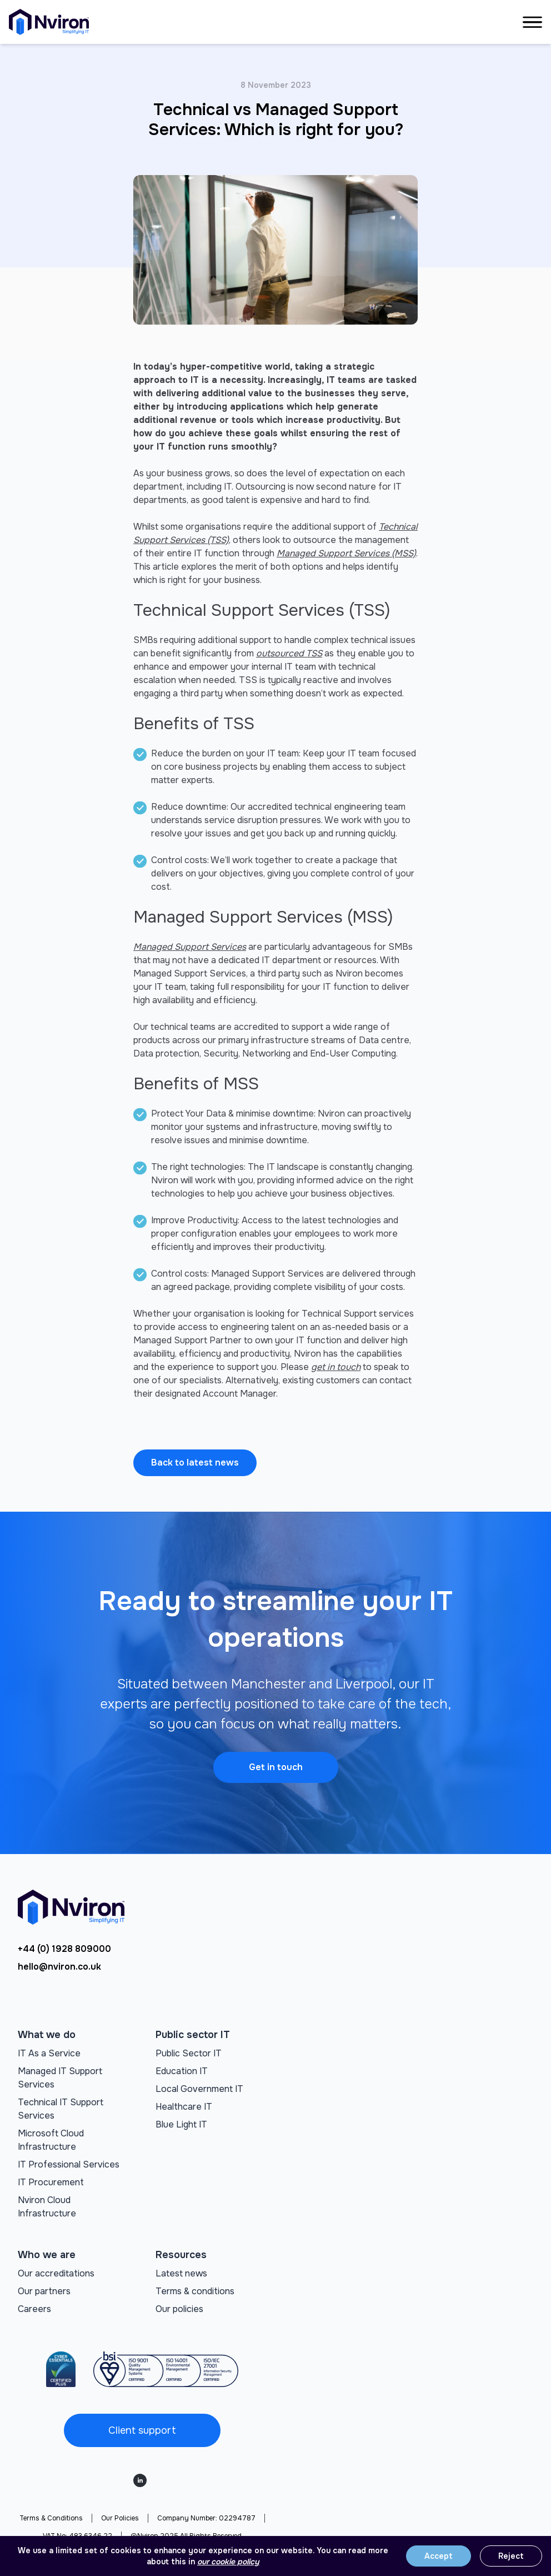  Describe the element at coordinates (199, 2089) in the screenshot. I see `Local Government IT` at that location.